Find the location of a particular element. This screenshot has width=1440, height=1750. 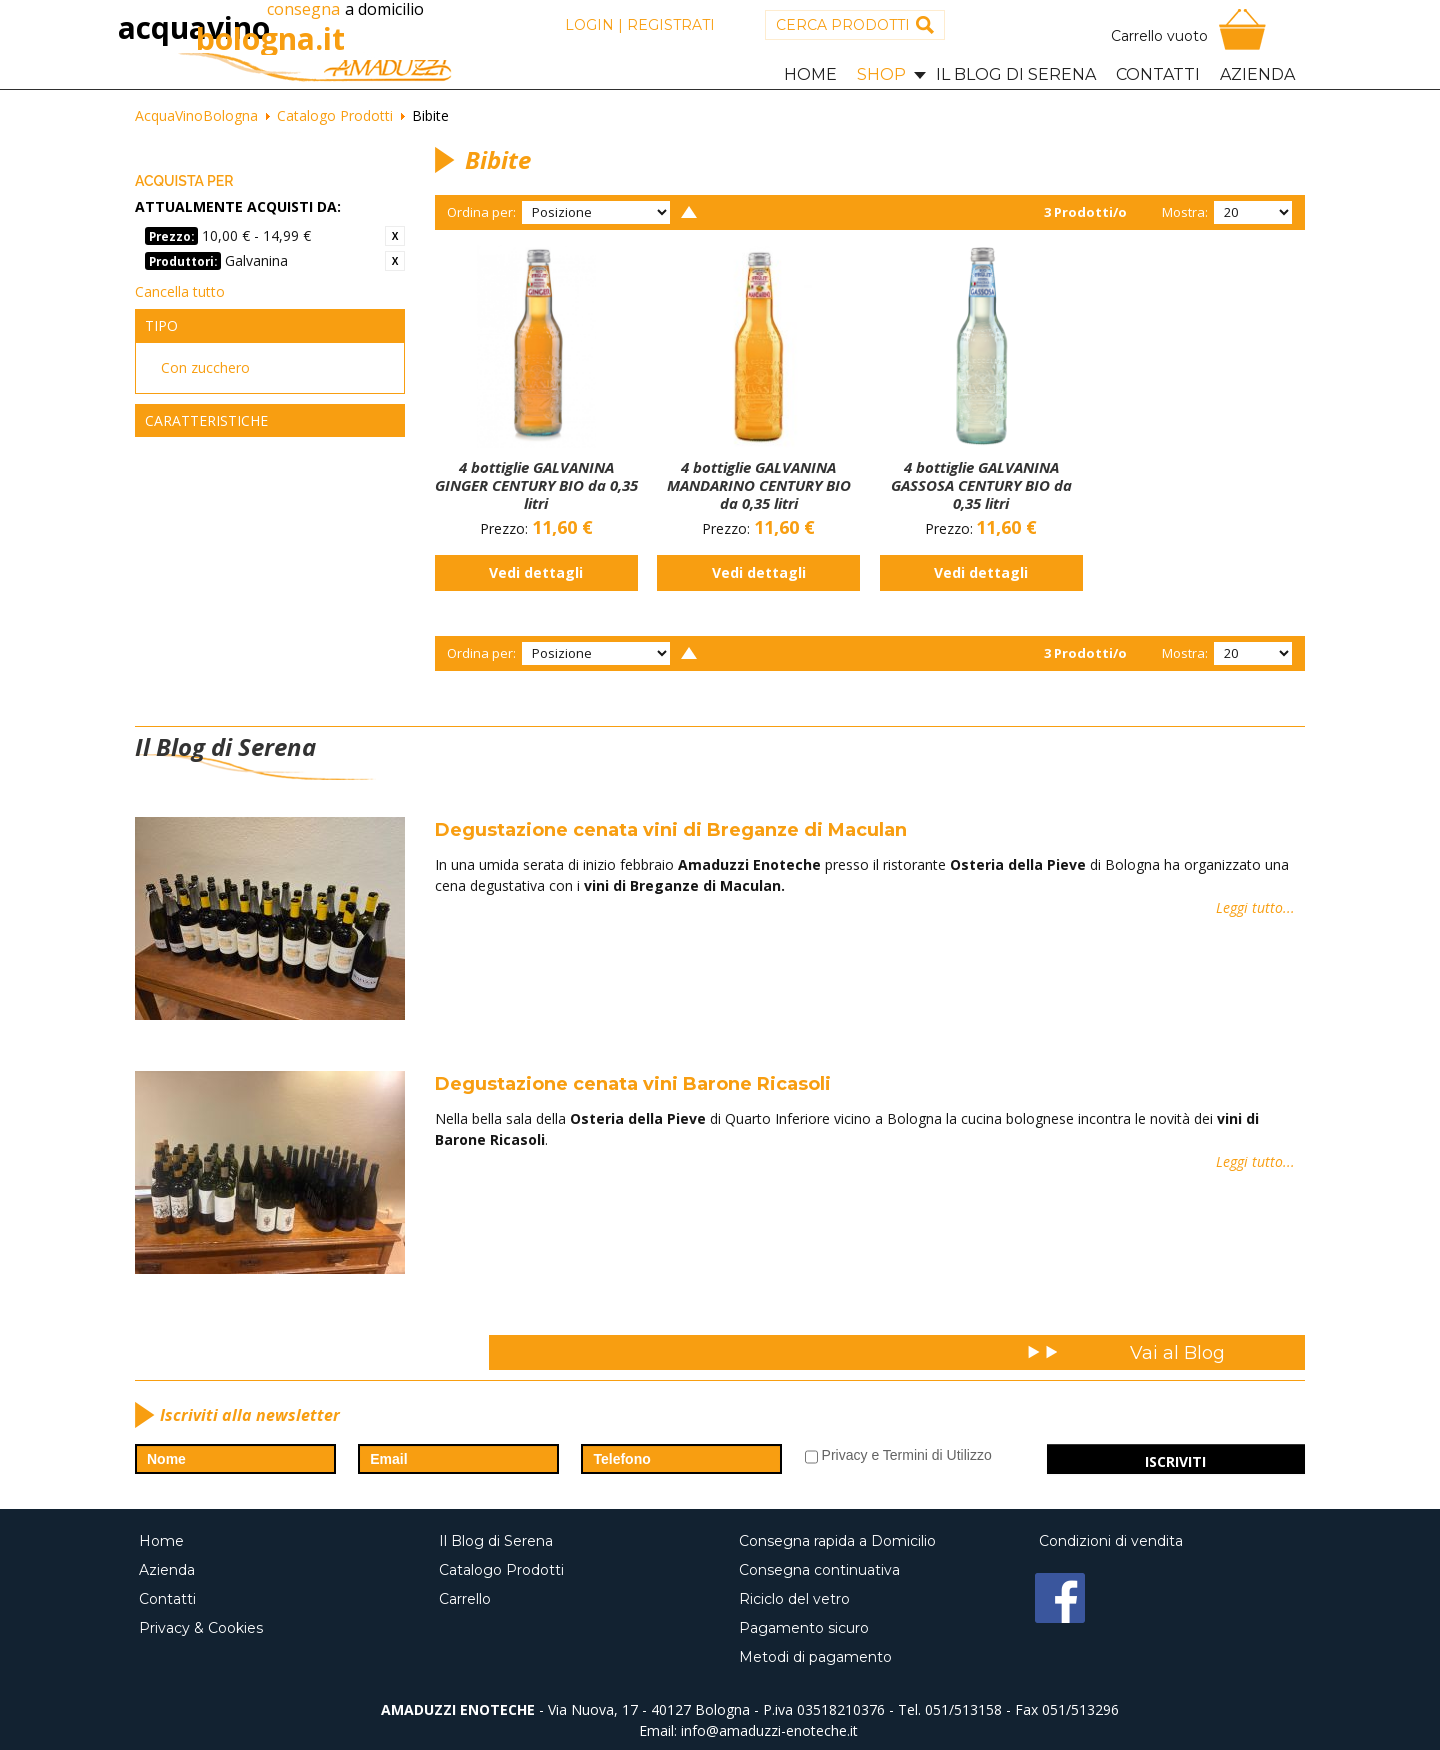

Degustazione cenata vini Barone Ricasoli is located at coordinates (633, 1084).